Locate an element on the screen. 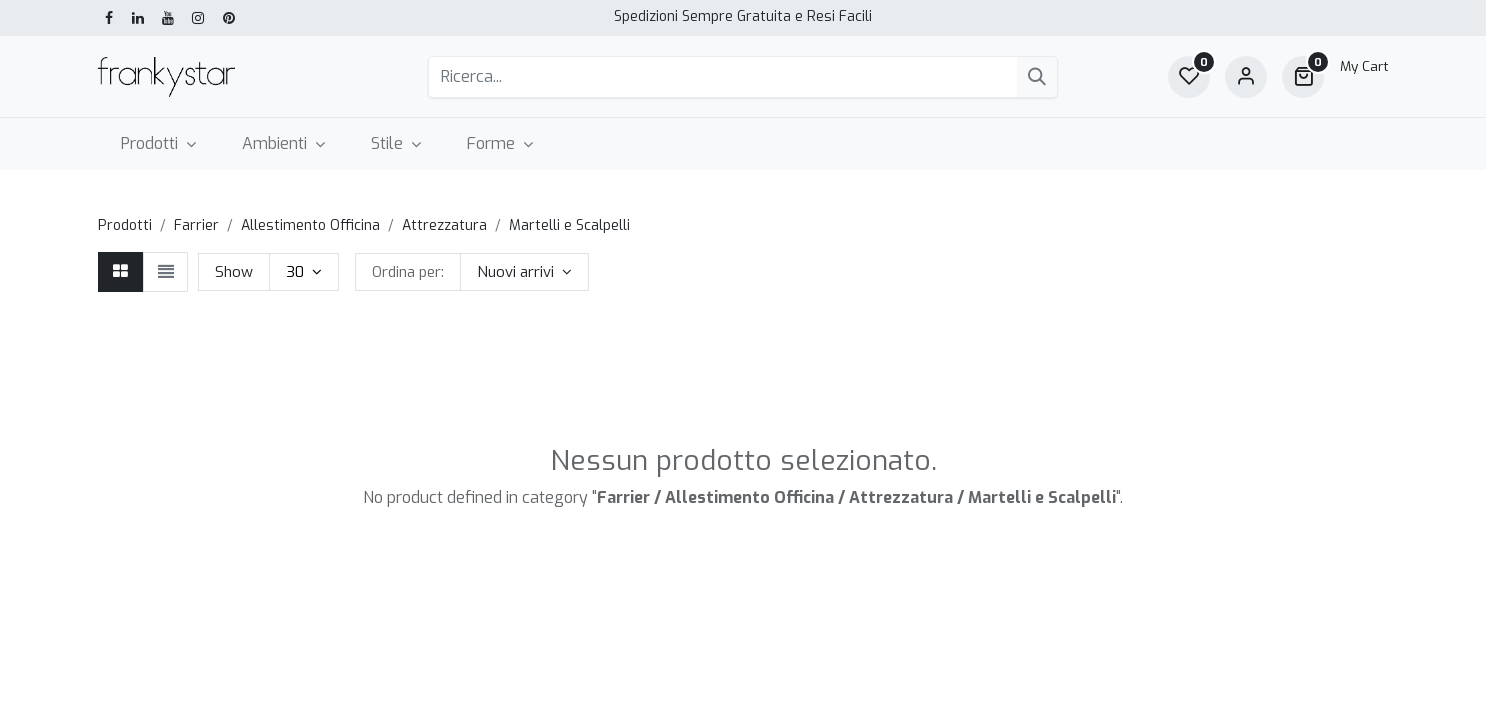  Show is located at coordinates (234, 272).